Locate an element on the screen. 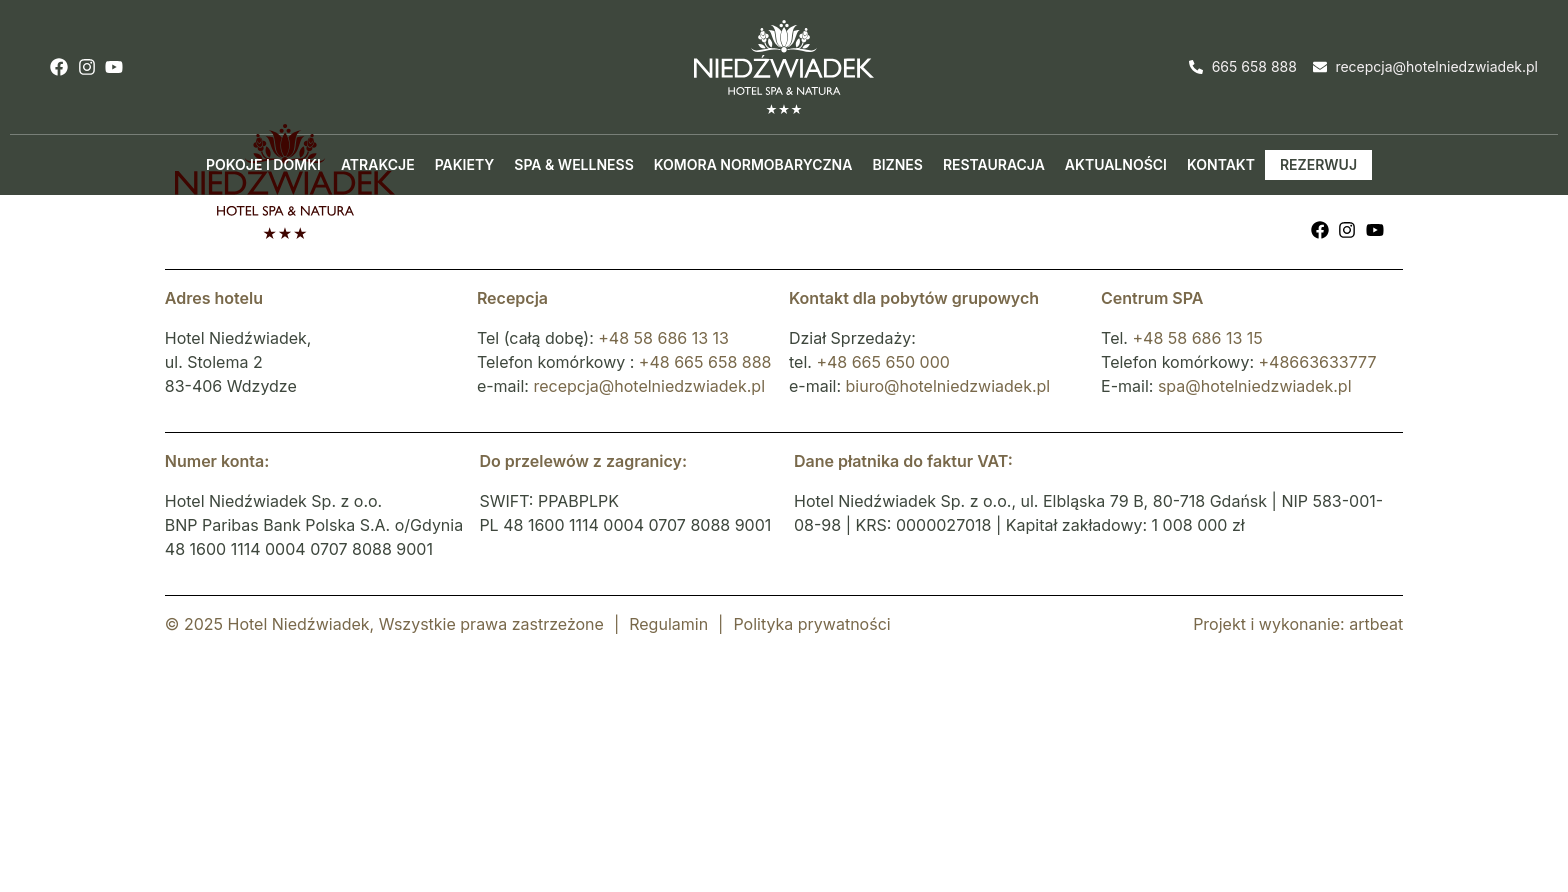 The width and height of the screenshot is (1568, 892). Rezerwuj is located at coordinates (1318, 164).